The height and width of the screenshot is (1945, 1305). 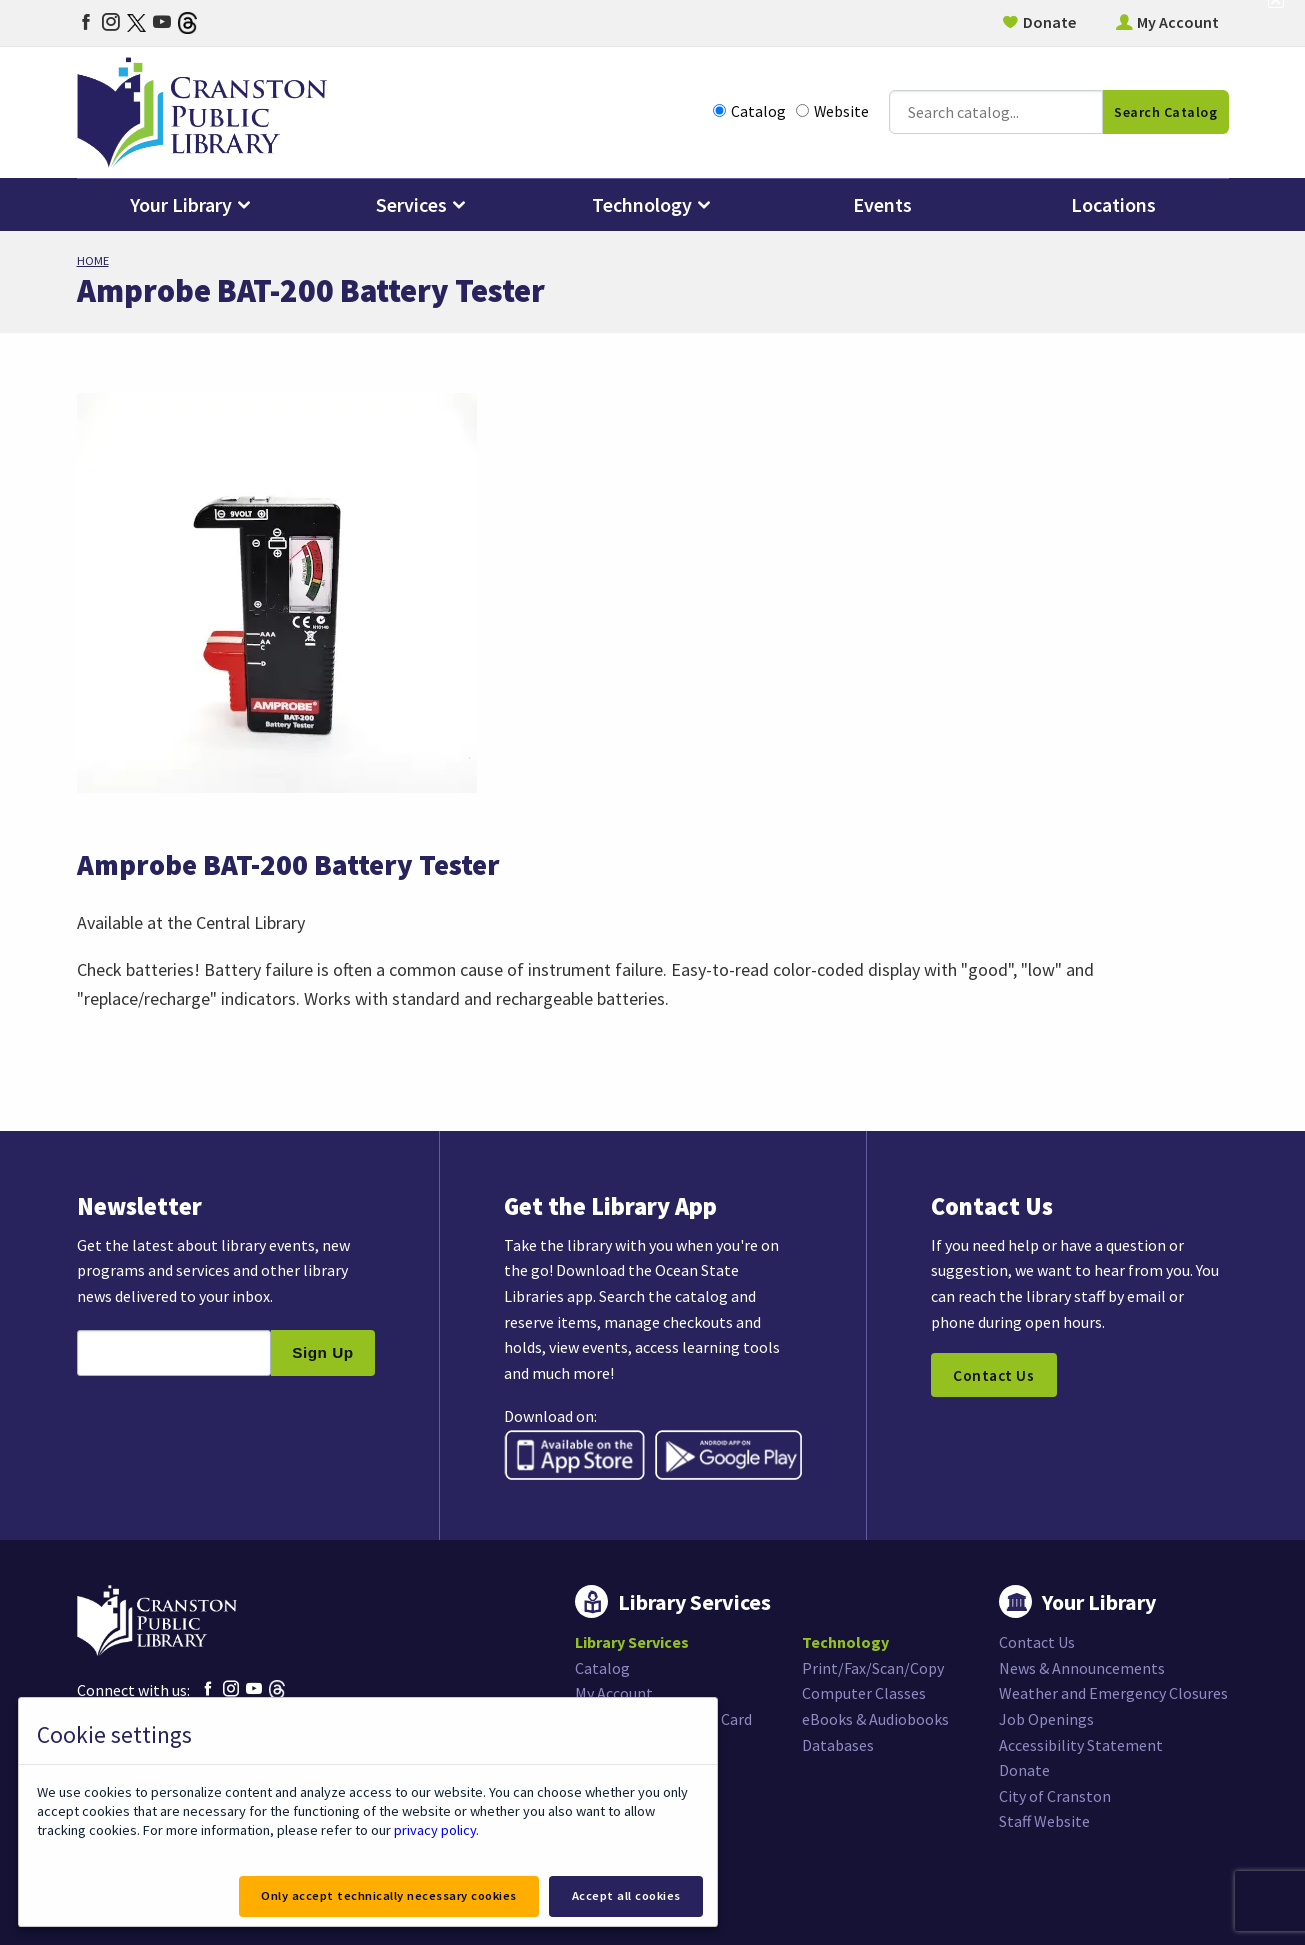 I want to click on eBooks & Audiobooks, so click(x=875, y=1719).